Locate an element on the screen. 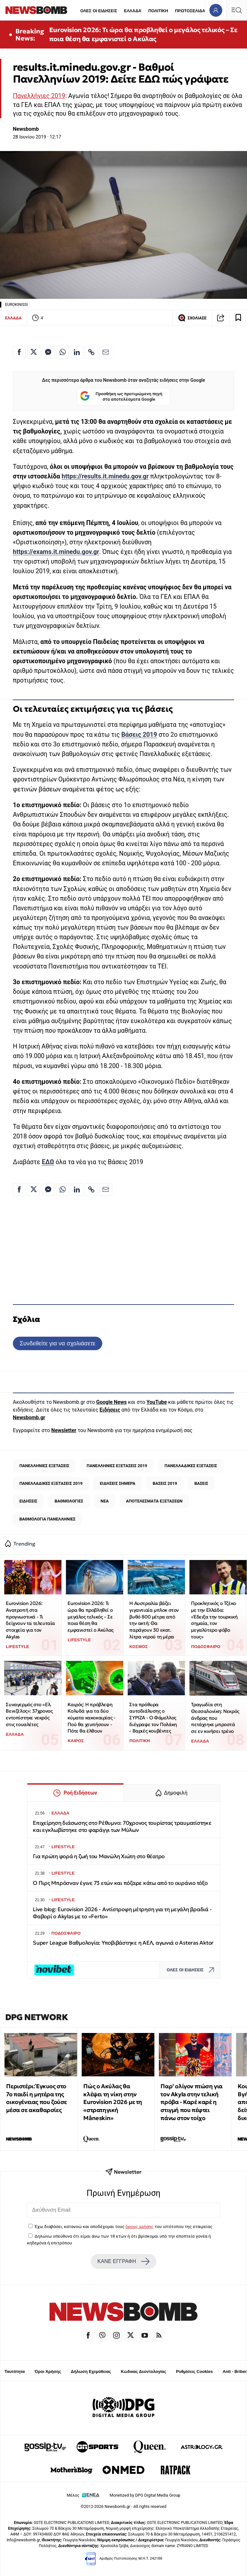 The width and height of the screenshot is (247, 2576). Στα πρόθυρα αυτοδιάλυσης ο ΣΥΡΙΖΑ - Ο Φάμελλος διέγραψε τον Πολάκη - Βαριές κουβέντες is located at coordinates (153, 1717).